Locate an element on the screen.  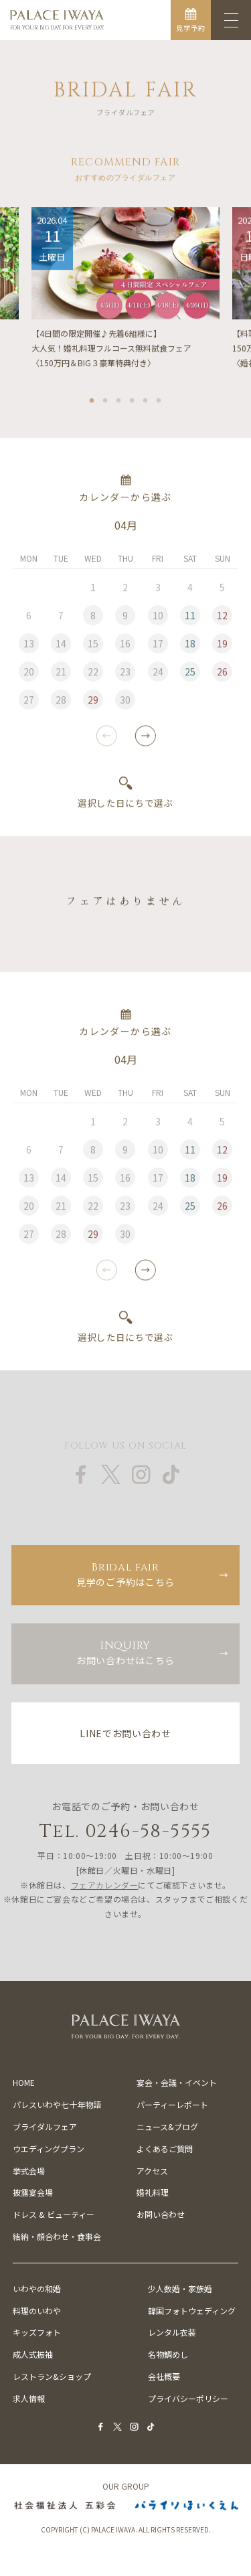
少人数婚・家族婚 is located at coordinates (180, 2288).